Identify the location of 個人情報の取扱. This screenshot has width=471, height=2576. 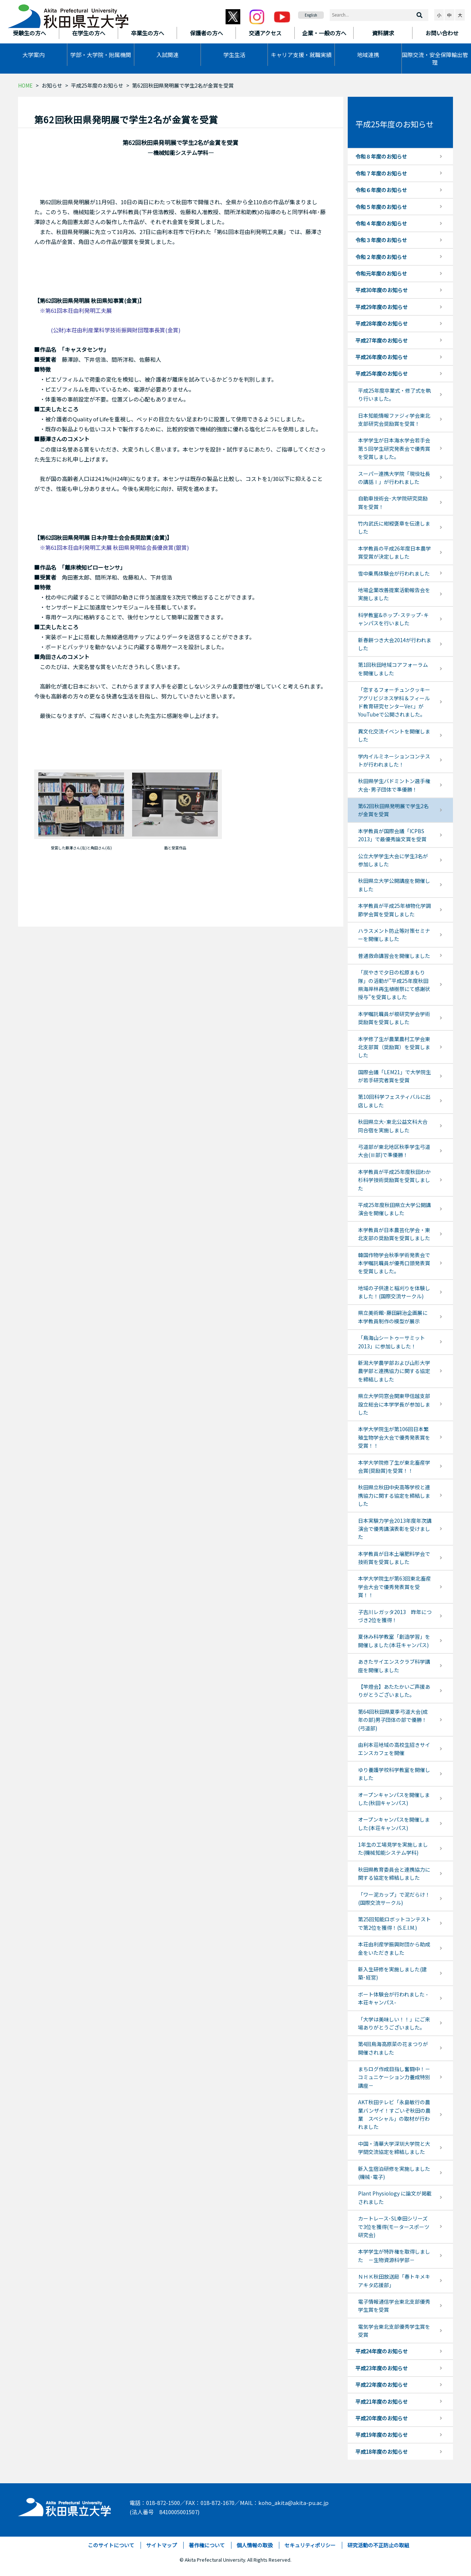
(255, 2545).